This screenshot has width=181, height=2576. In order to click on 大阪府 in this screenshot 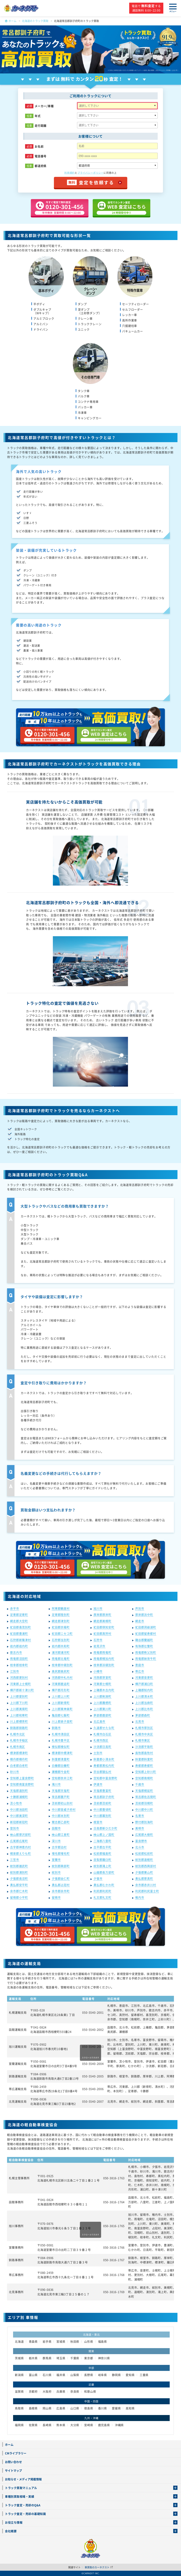, I will do `click(47, 2391)`.